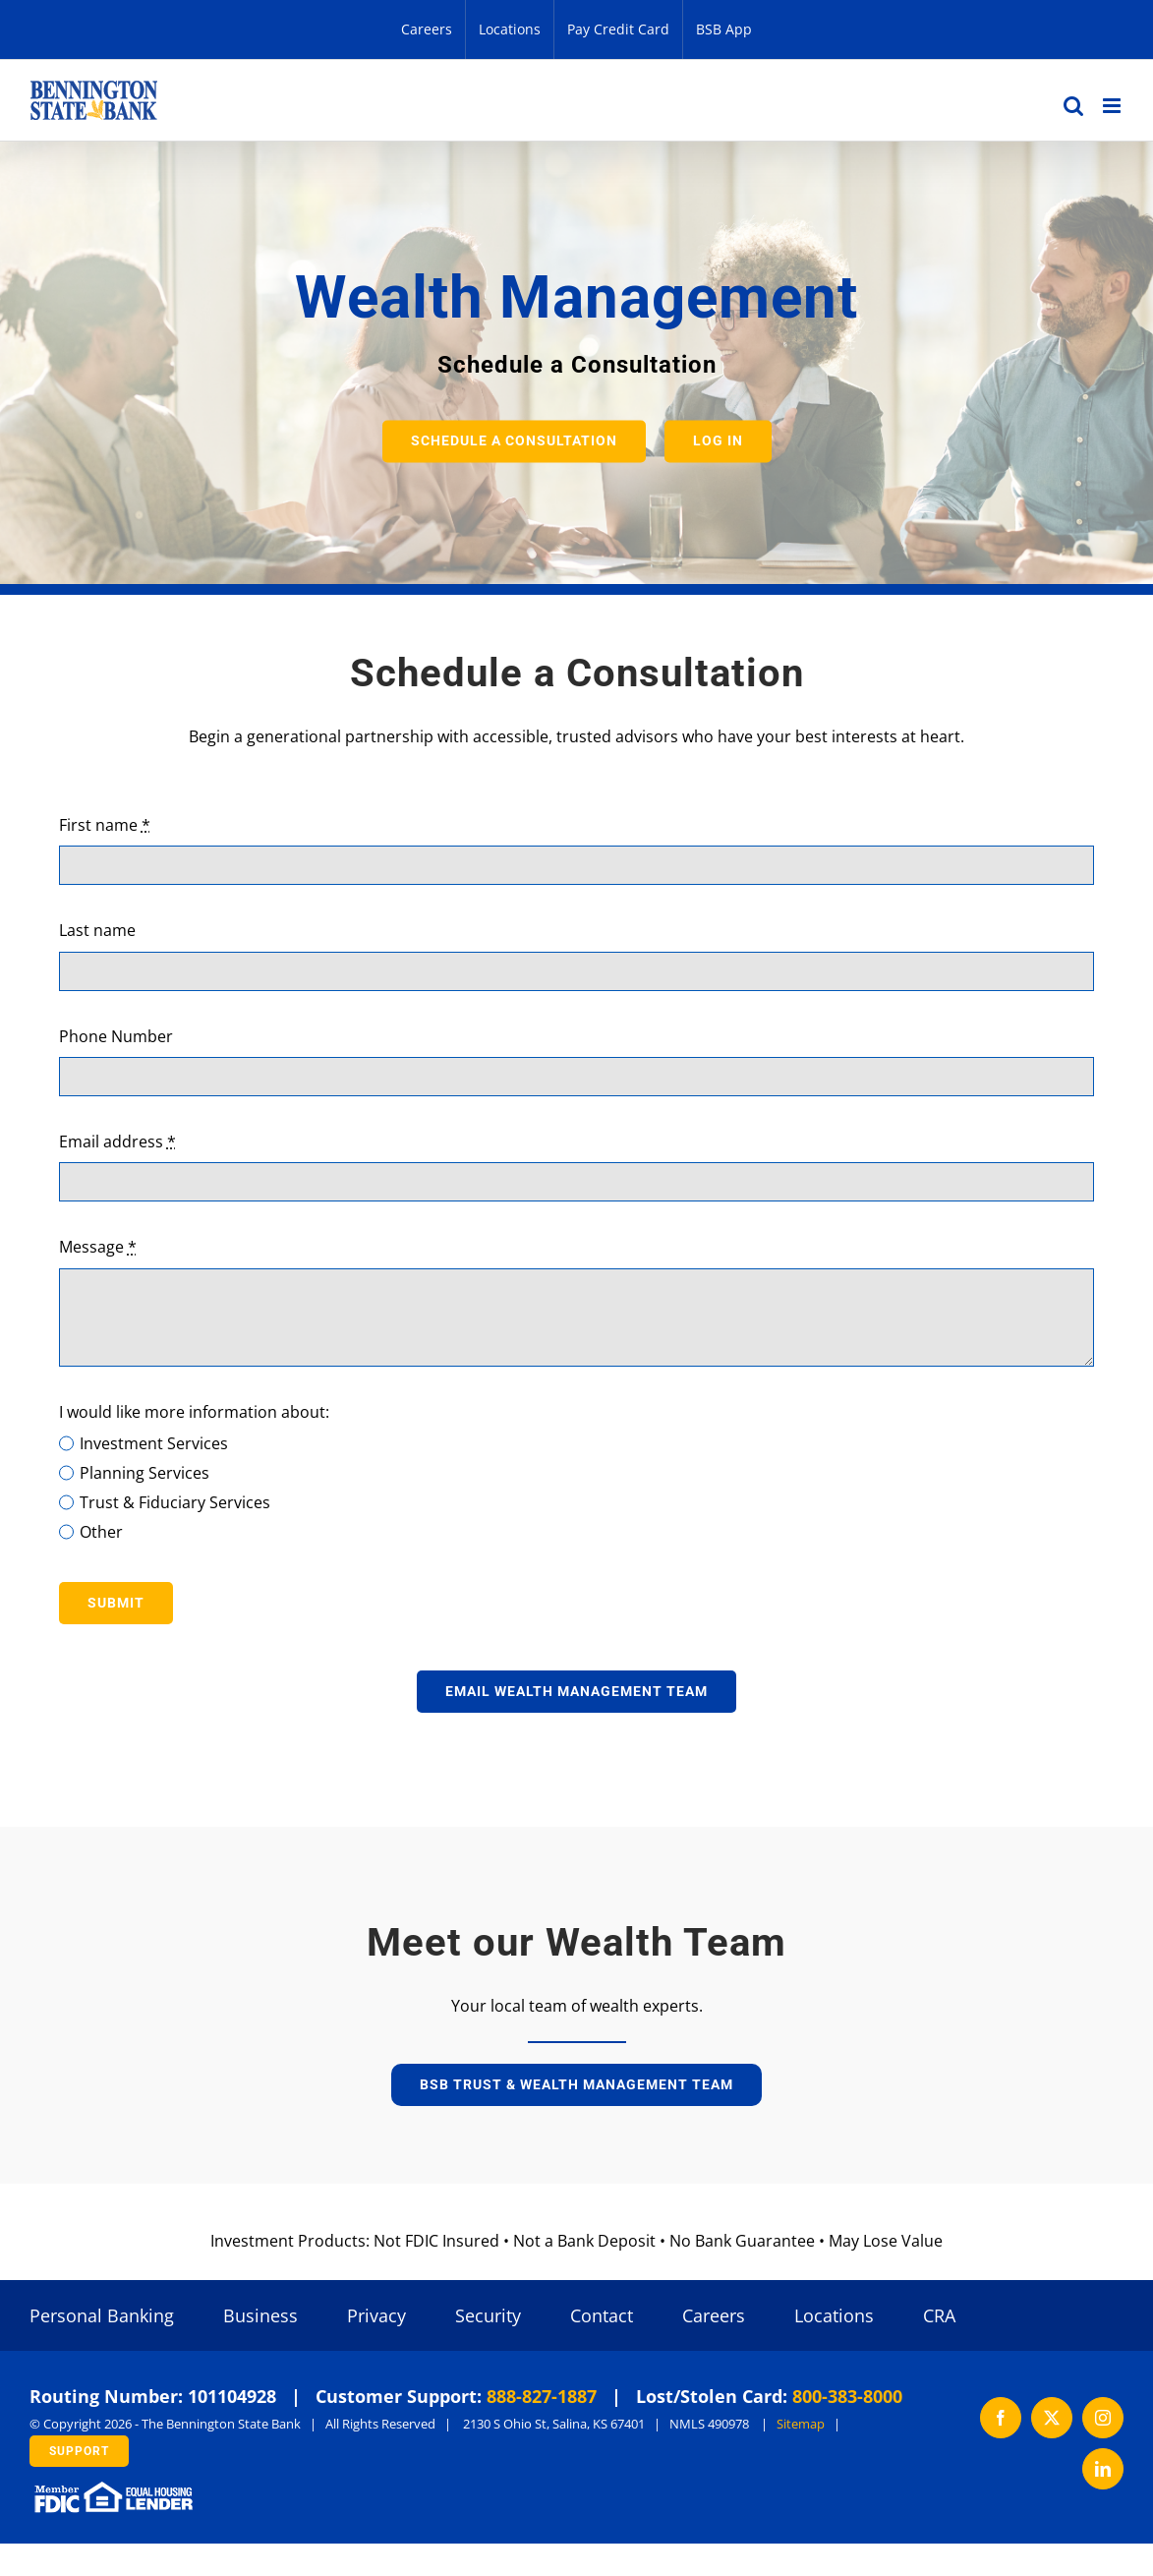 The image size is (1153, 2576). Describe the element at coordinates (601, 2315) in the screenshot. I see `Contact` at that location.